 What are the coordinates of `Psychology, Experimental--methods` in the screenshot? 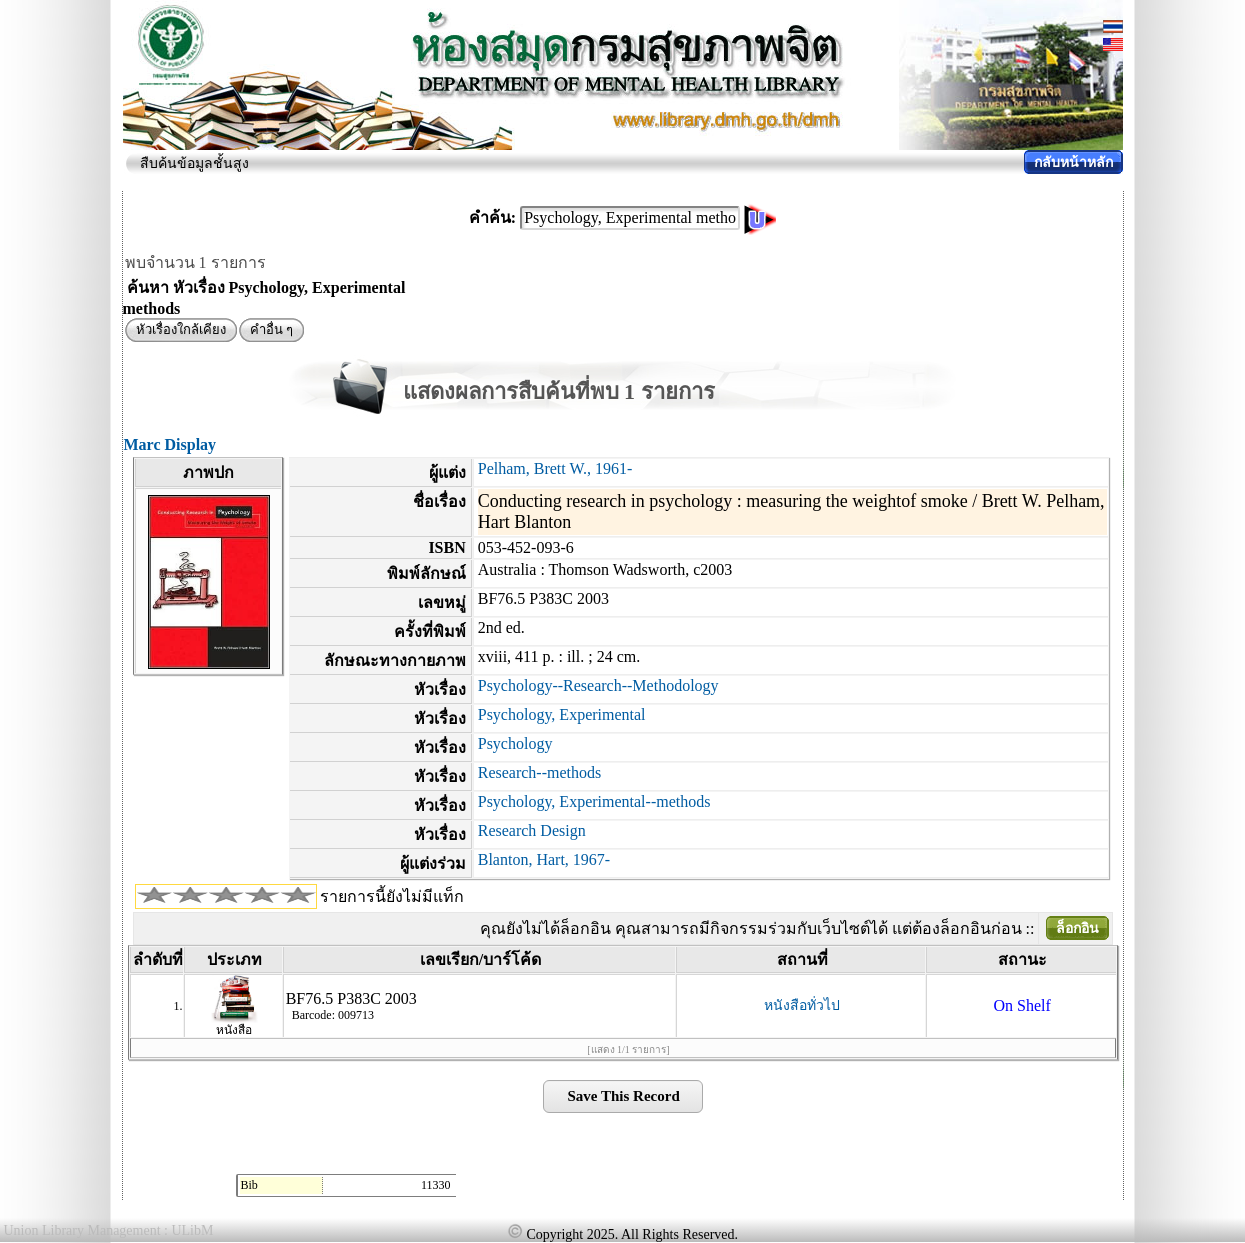 It's located at (594, 801).